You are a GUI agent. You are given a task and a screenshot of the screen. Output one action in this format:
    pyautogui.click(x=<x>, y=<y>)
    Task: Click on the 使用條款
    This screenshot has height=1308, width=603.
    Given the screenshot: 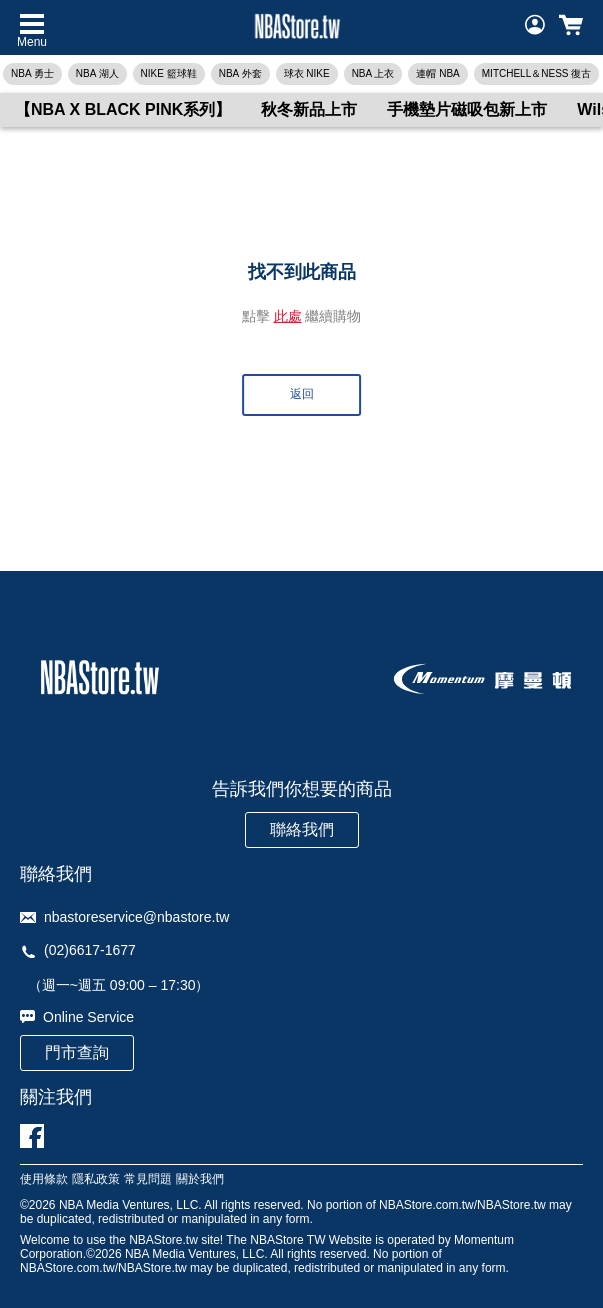 What is the action you would take?
    pyautogui.click(x=44, y=1179)
    